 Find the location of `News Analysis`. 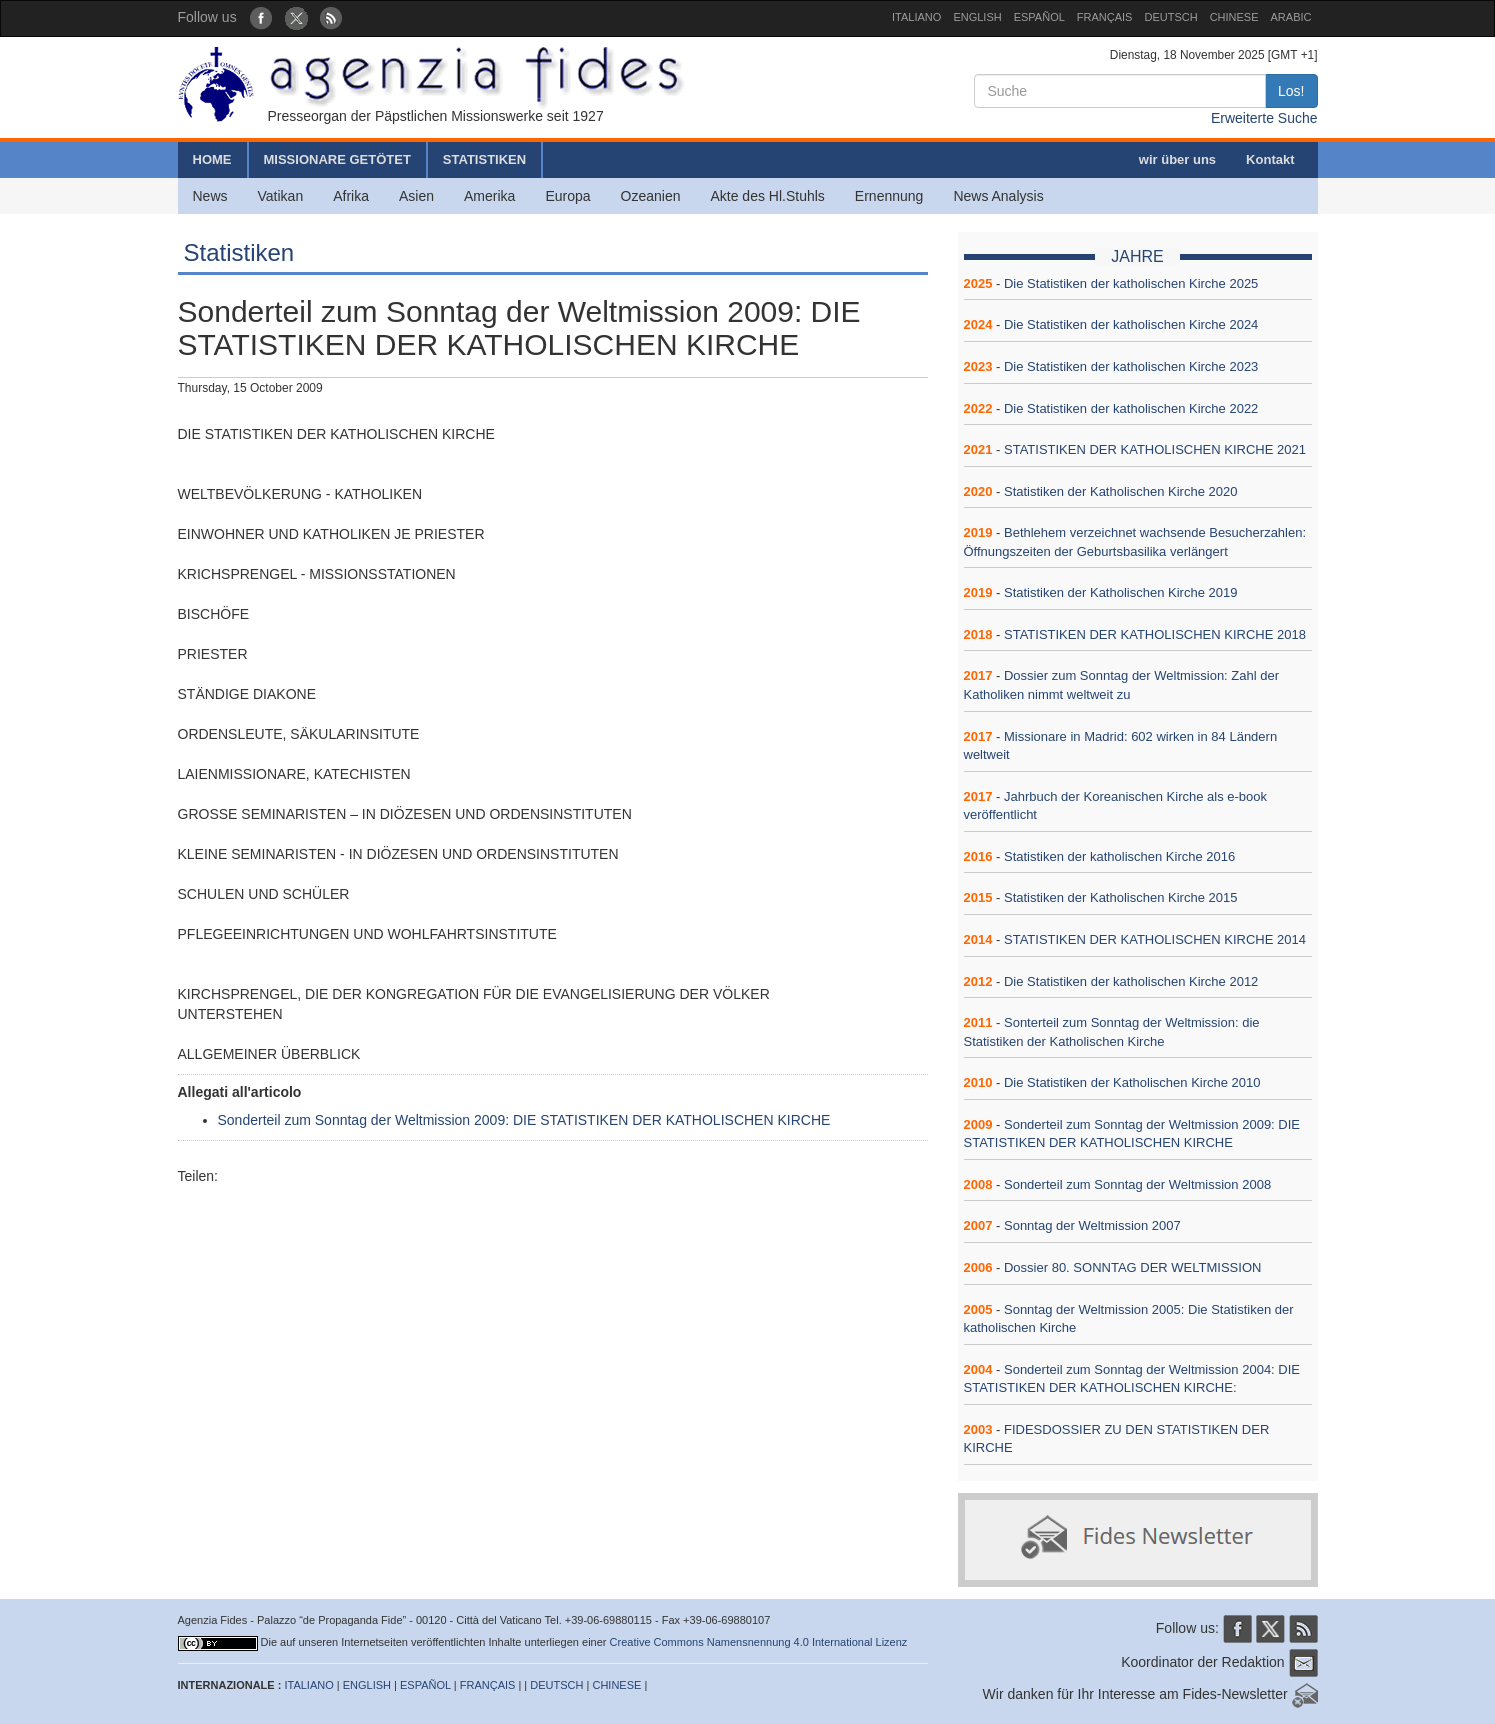

News Analysis is located at coordinates (998, 196).